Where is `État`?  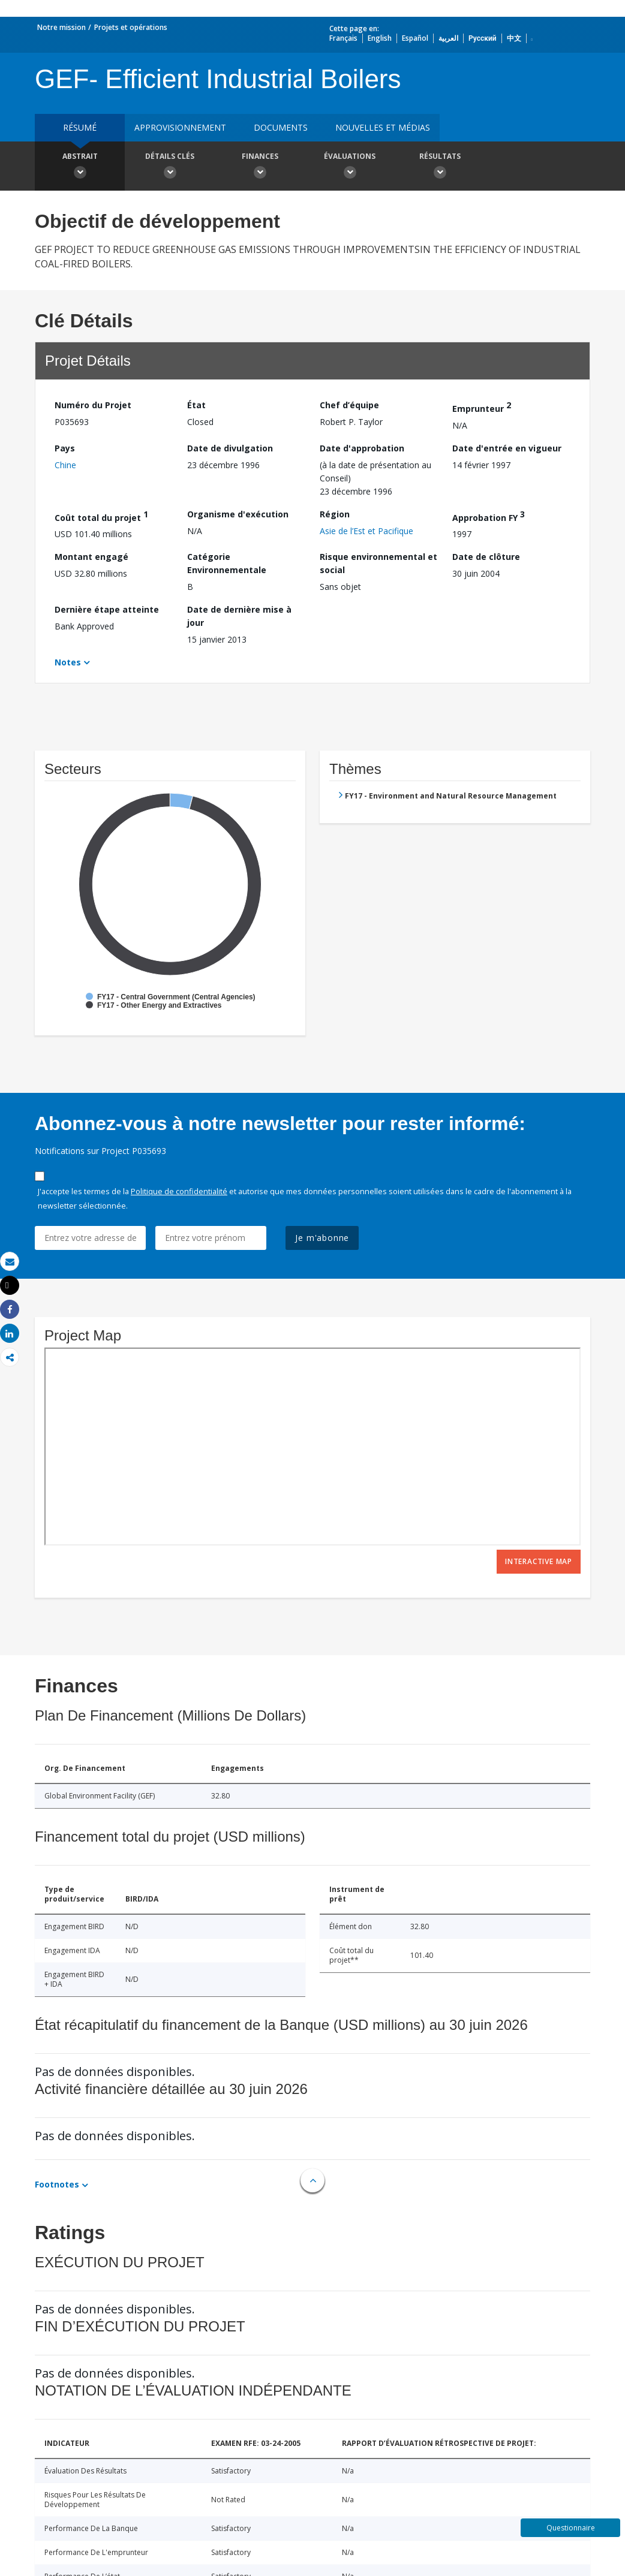
État is located at coordinates (196, 405).